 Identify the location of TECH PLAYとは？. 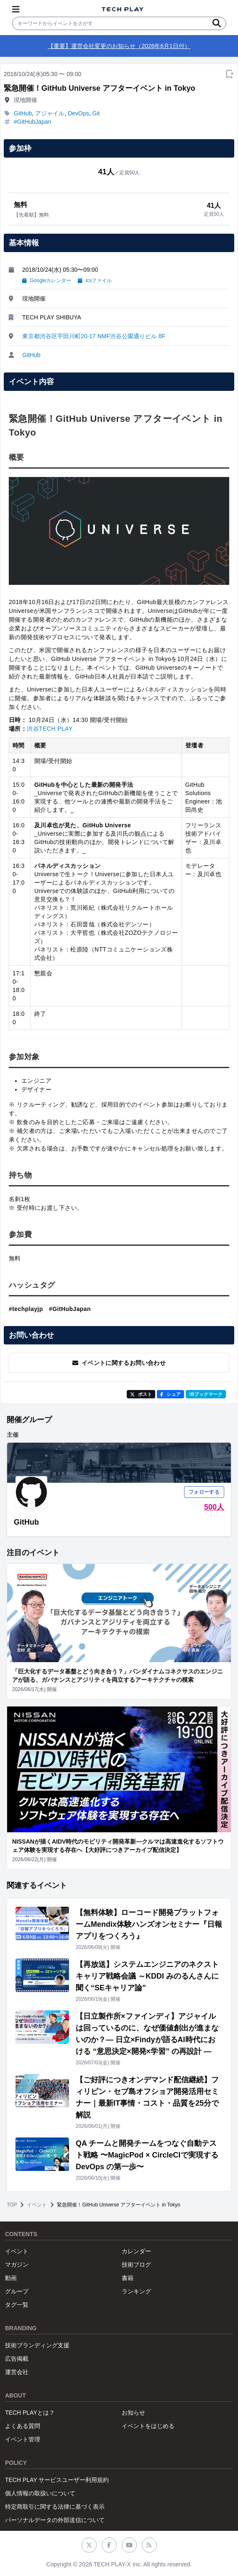
(30, 2412).